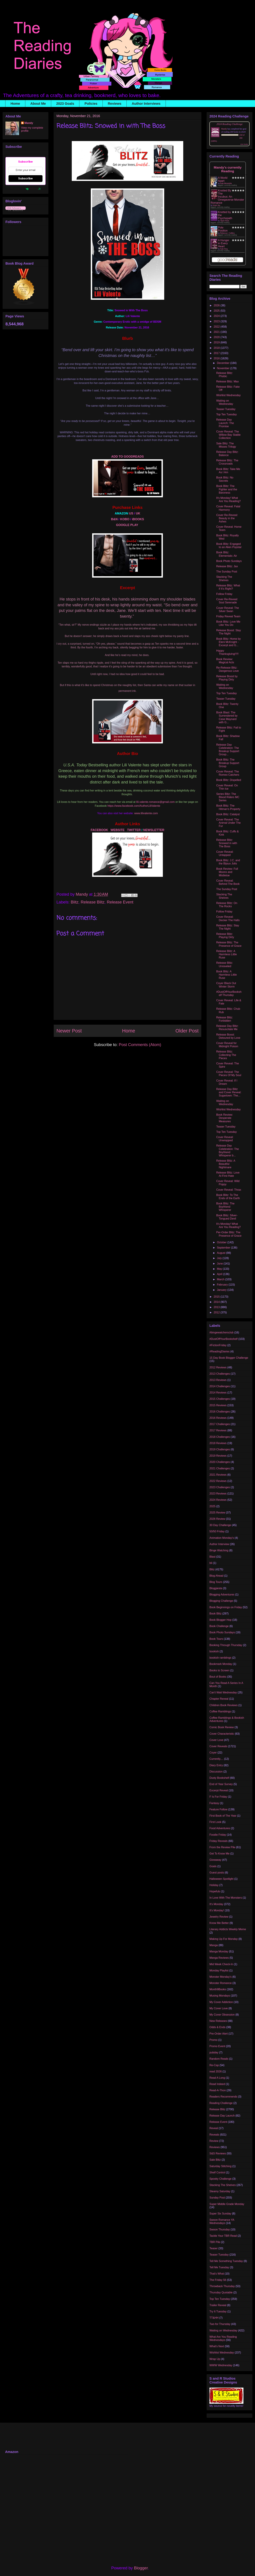 Image resolution: width=255 pixels, height=2576 pixels. Describe the element at coordinates (221, 1733) in the screenshot. I see `Cover Characteristic` at that location.